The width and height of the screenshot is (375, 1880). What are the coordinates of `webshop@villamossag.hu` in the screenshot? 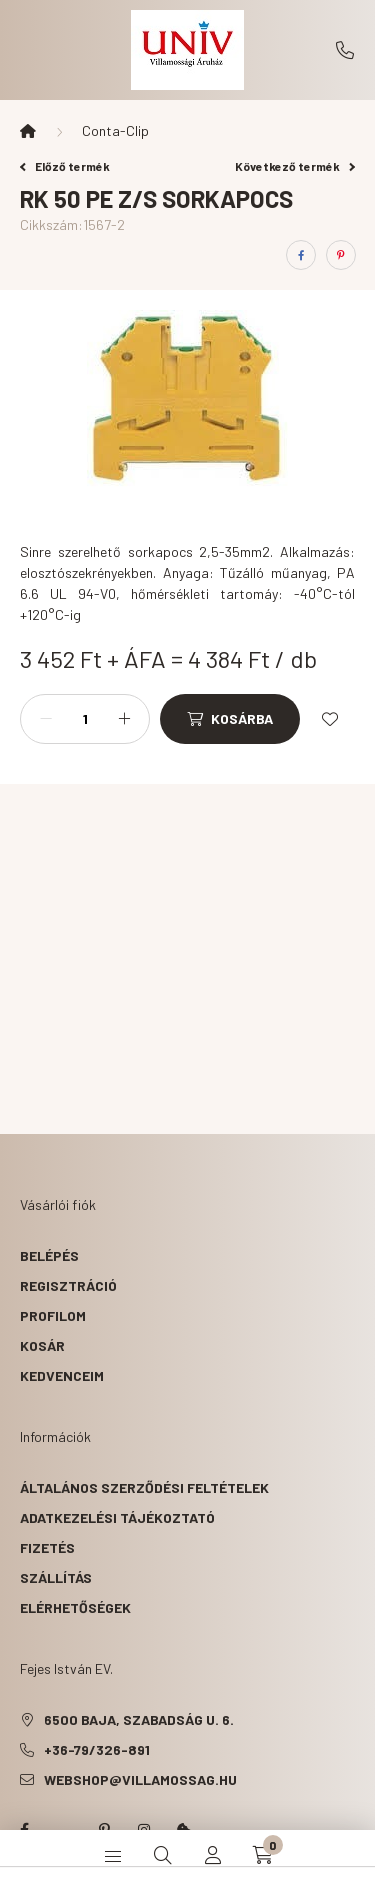 It's located at (140, 1779).